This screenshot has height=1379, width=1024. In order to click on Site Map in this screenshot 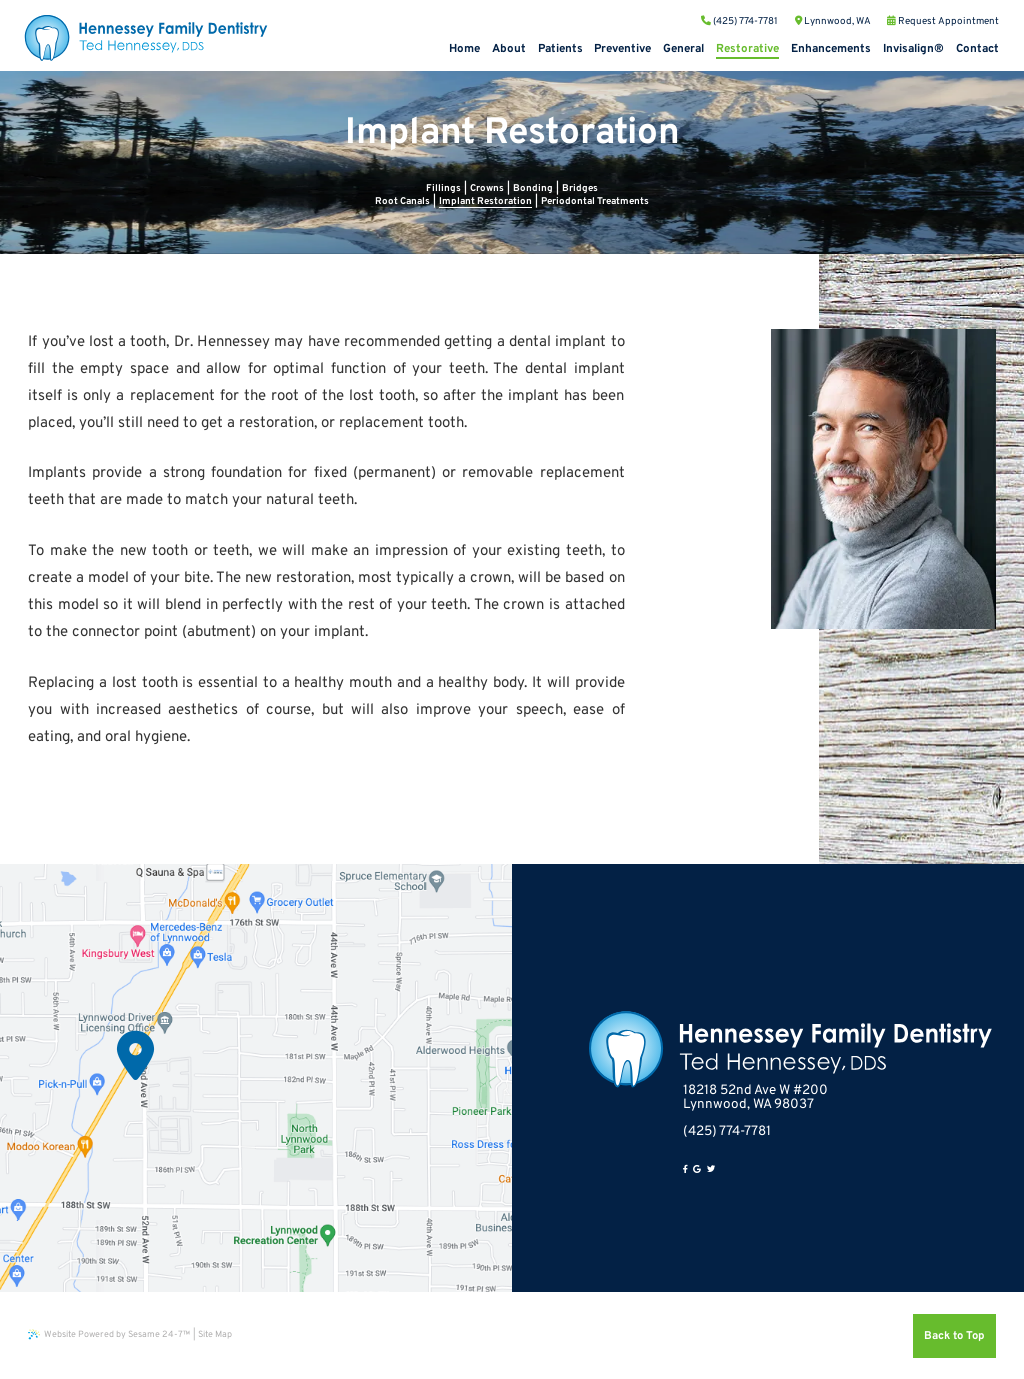, I will do `click(215, 1334)`.